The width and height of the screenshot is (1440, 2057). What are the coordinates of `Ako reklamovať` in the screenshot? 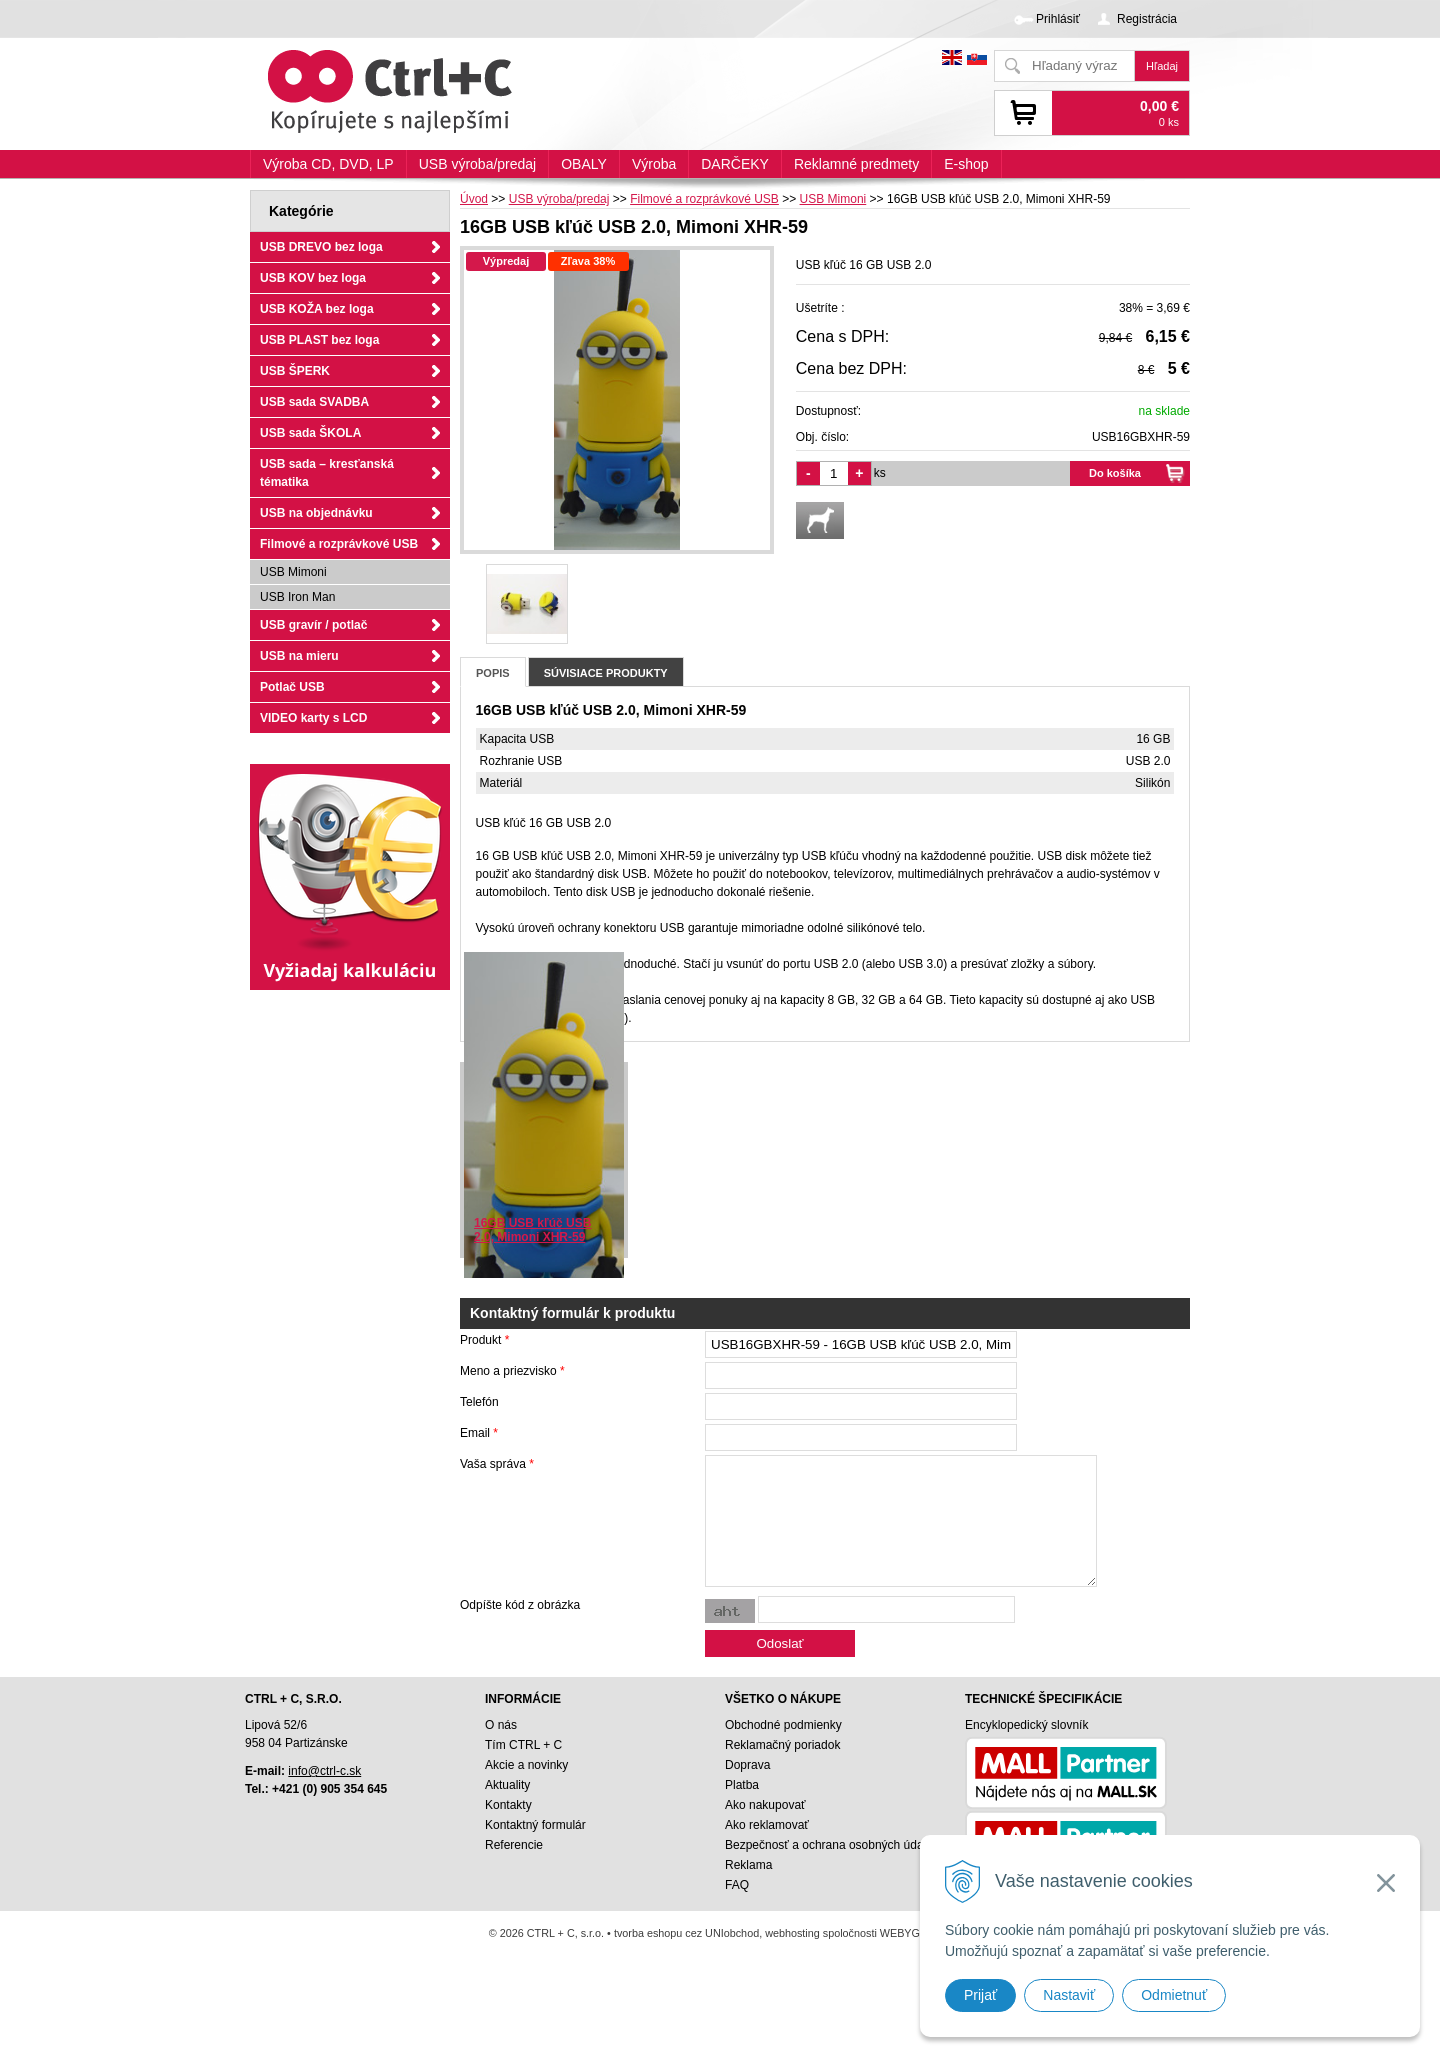 It's located at (767, 1825).